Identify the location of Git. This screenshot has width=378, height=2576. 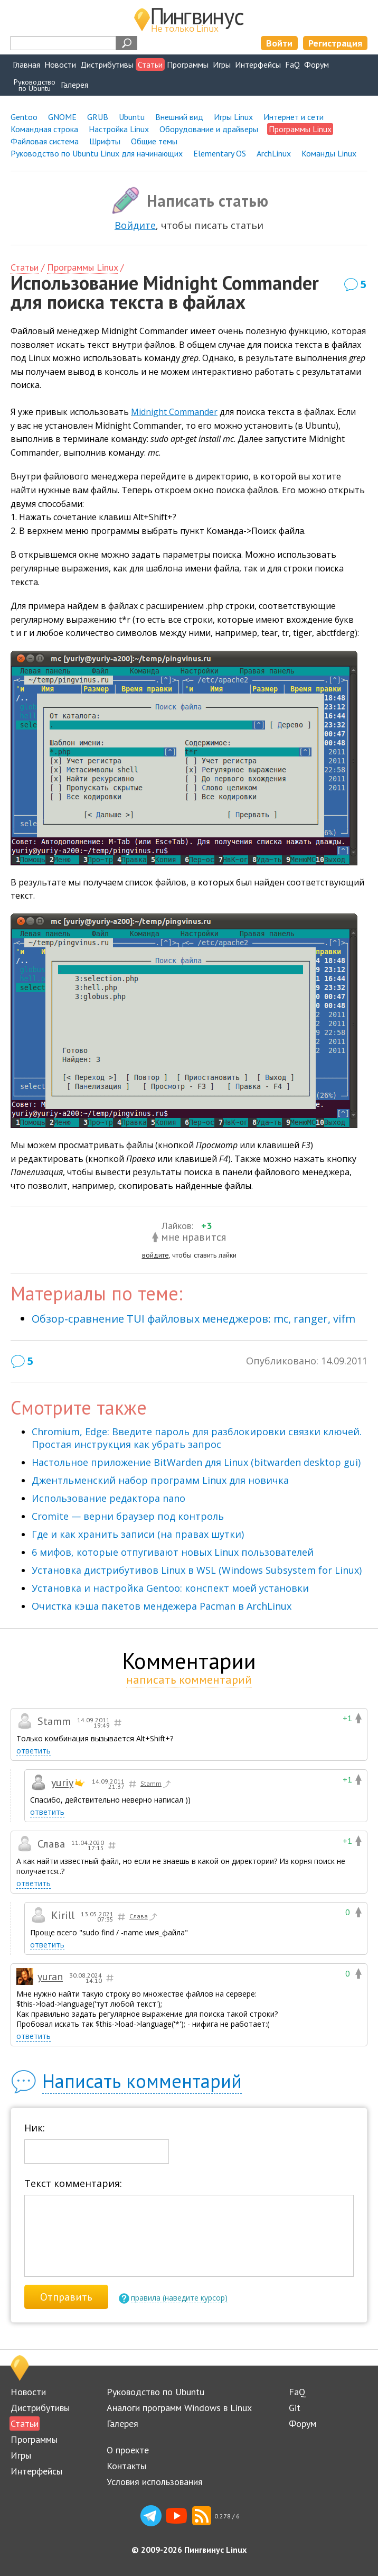
(294, 2408).